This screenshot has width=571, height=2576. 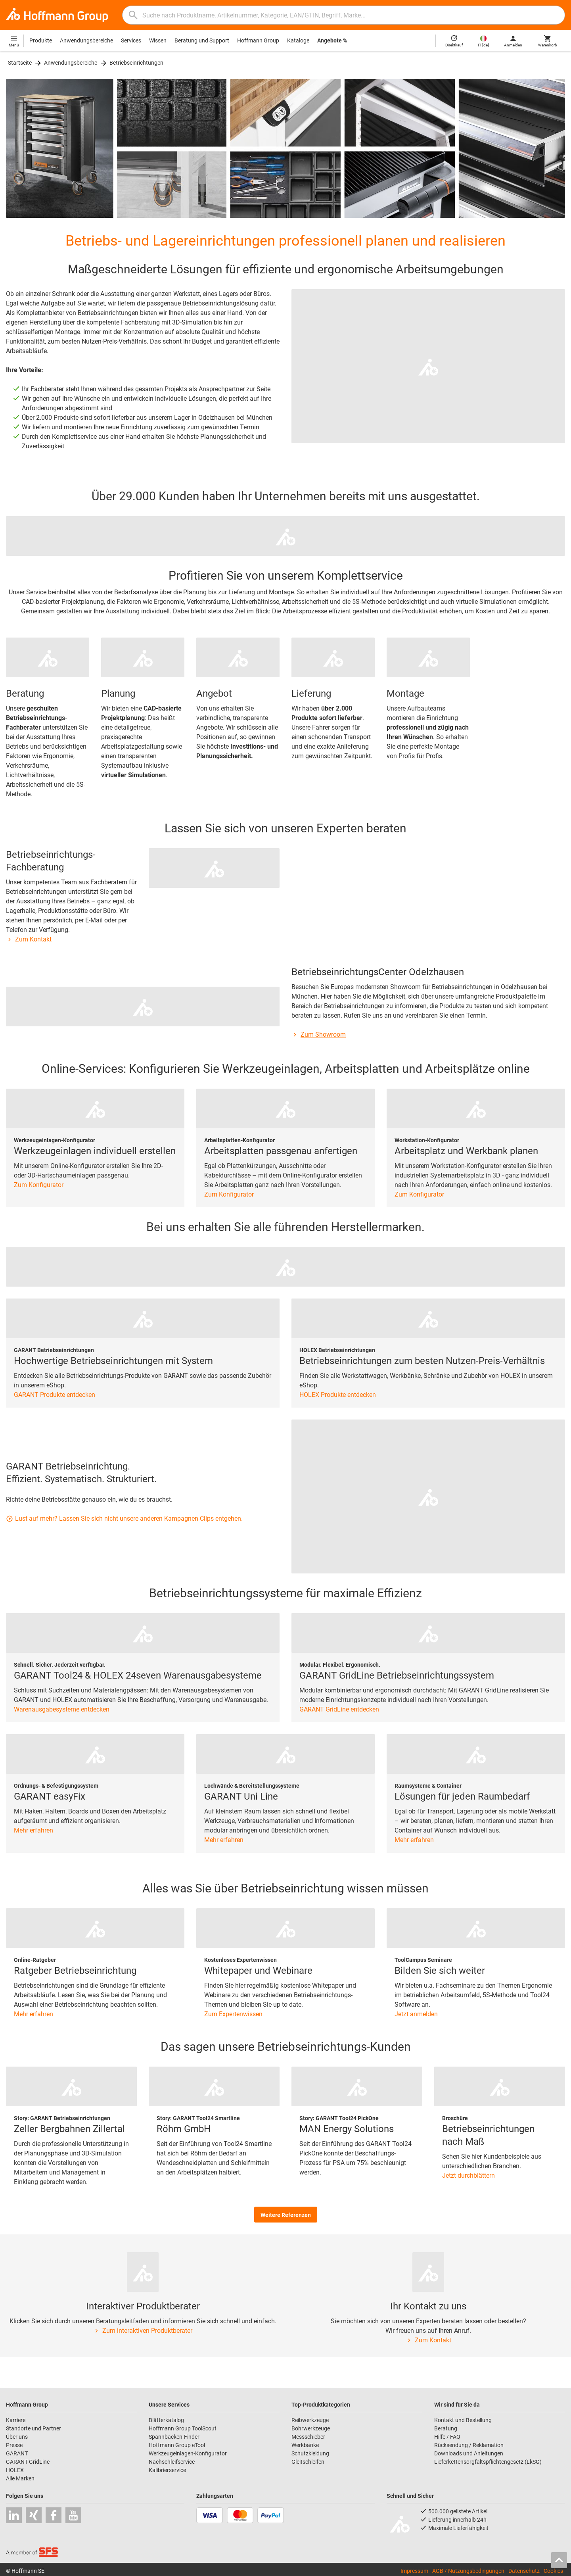 What do you see at coordinates (308, 2437) in the screenshot?
I see `Messschieber` at bounding box center [308, 2437].